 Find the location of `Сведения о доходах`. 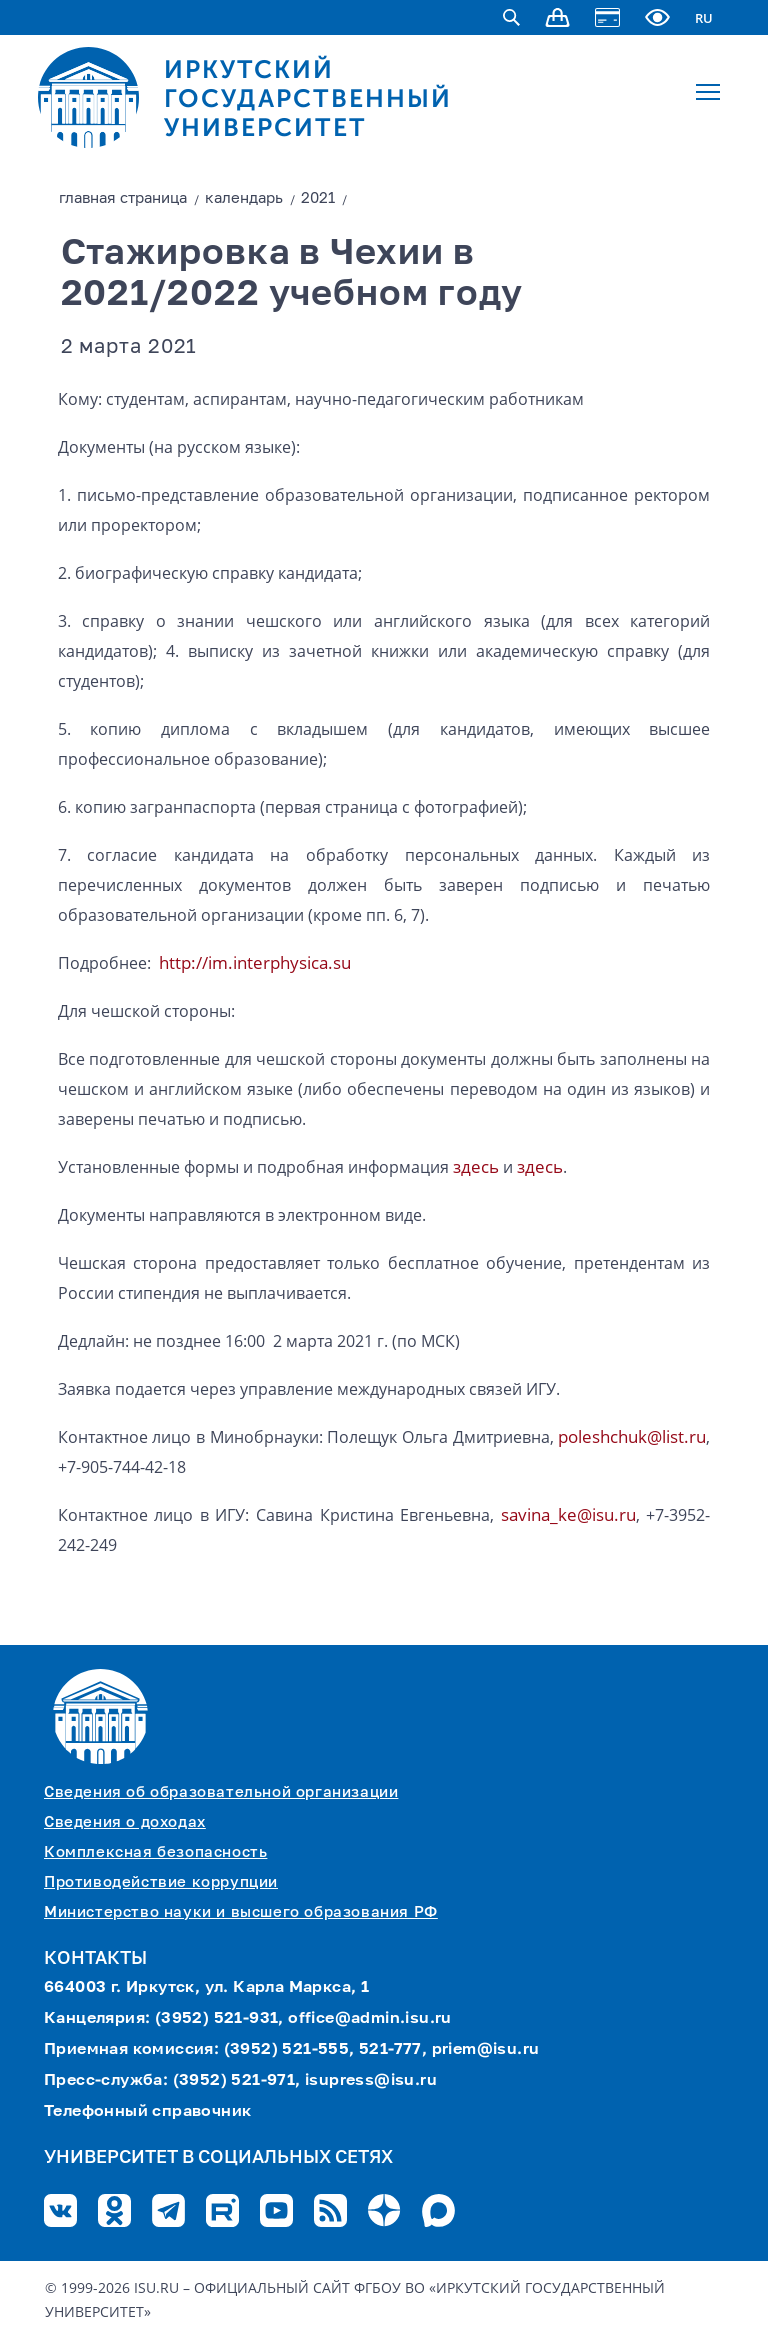

Сведения о доходах is located at coordinates (125, 1822).